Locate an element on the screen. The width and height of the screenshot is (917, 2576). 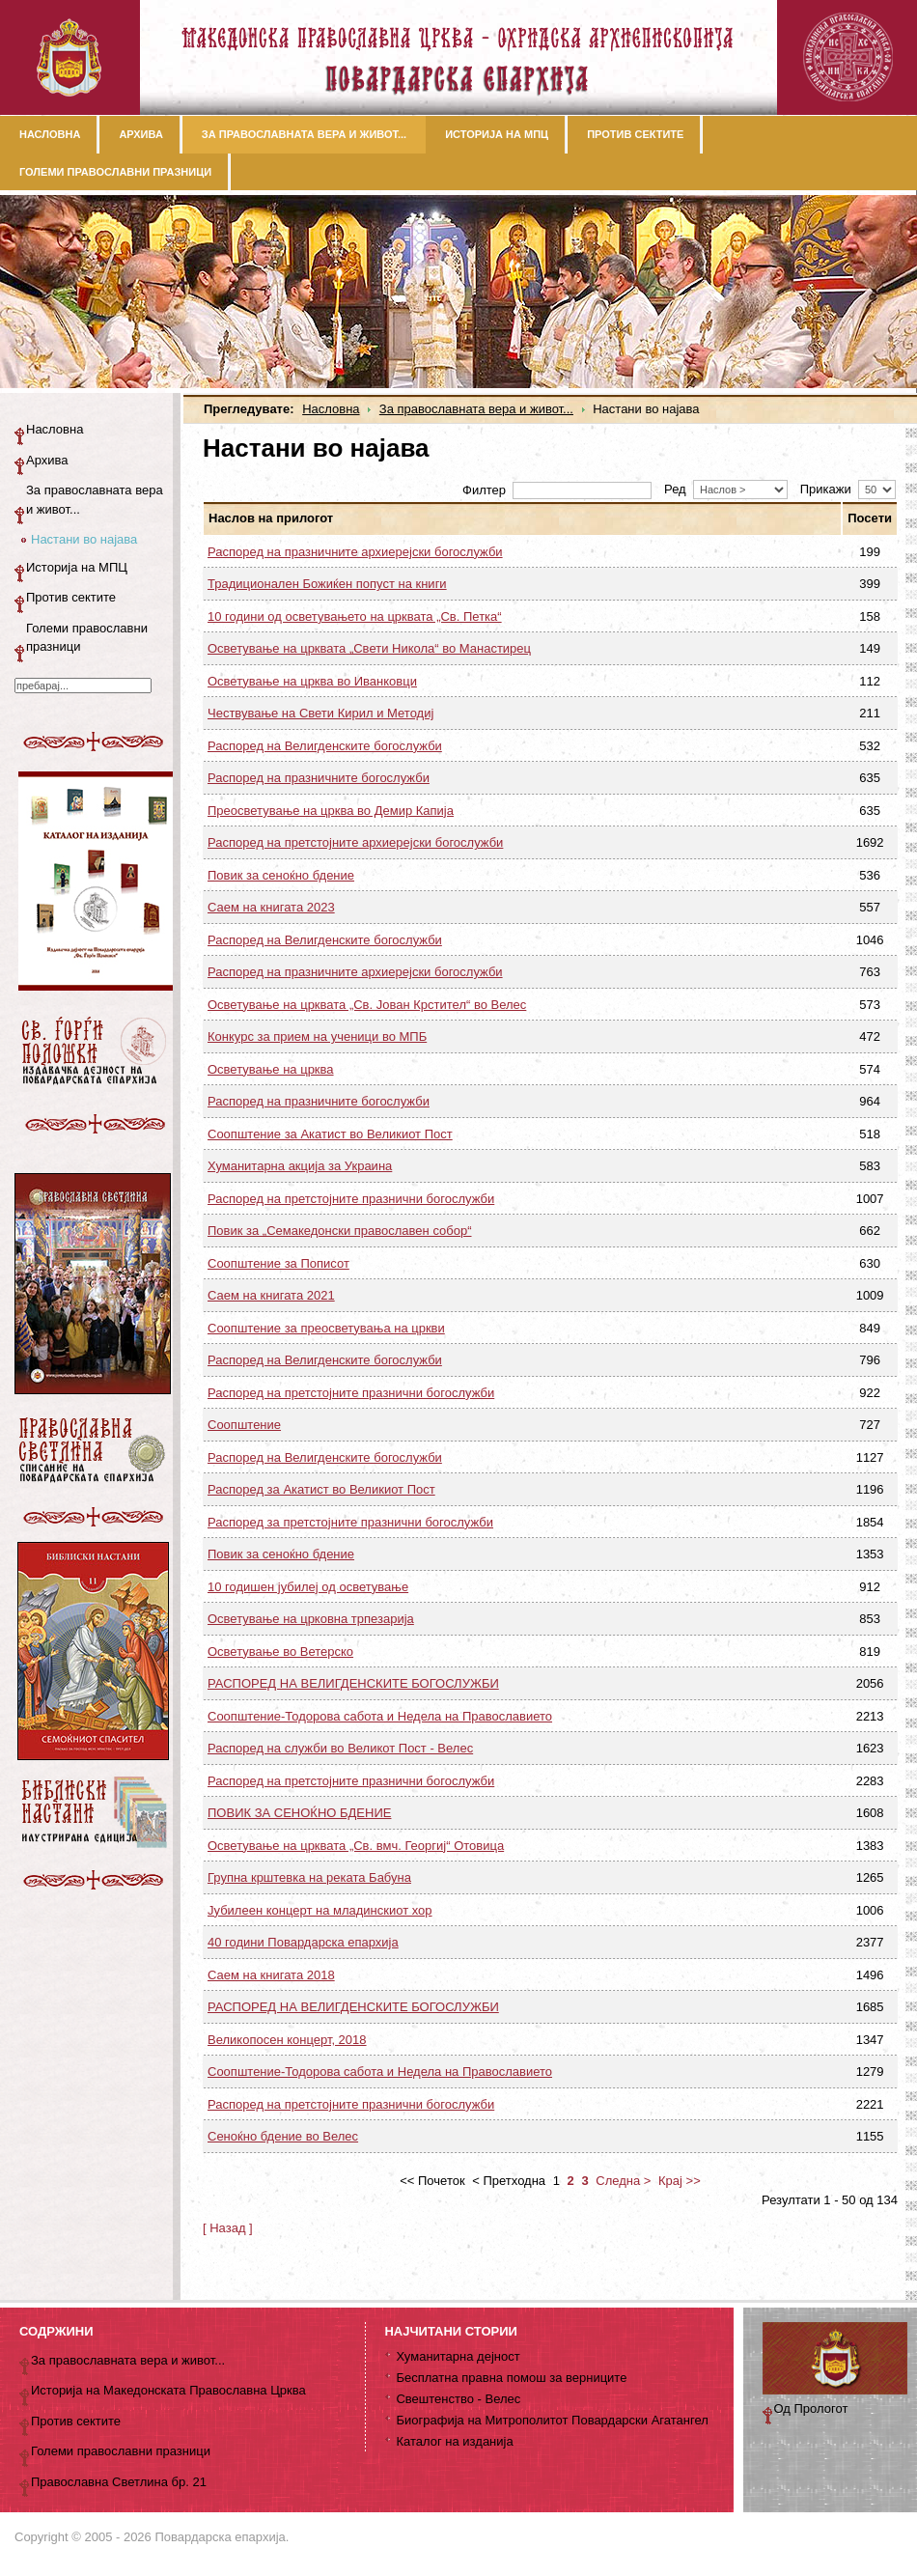
Распоред за Акатист во Великиот Пост is located at coordinates (321, 1489).